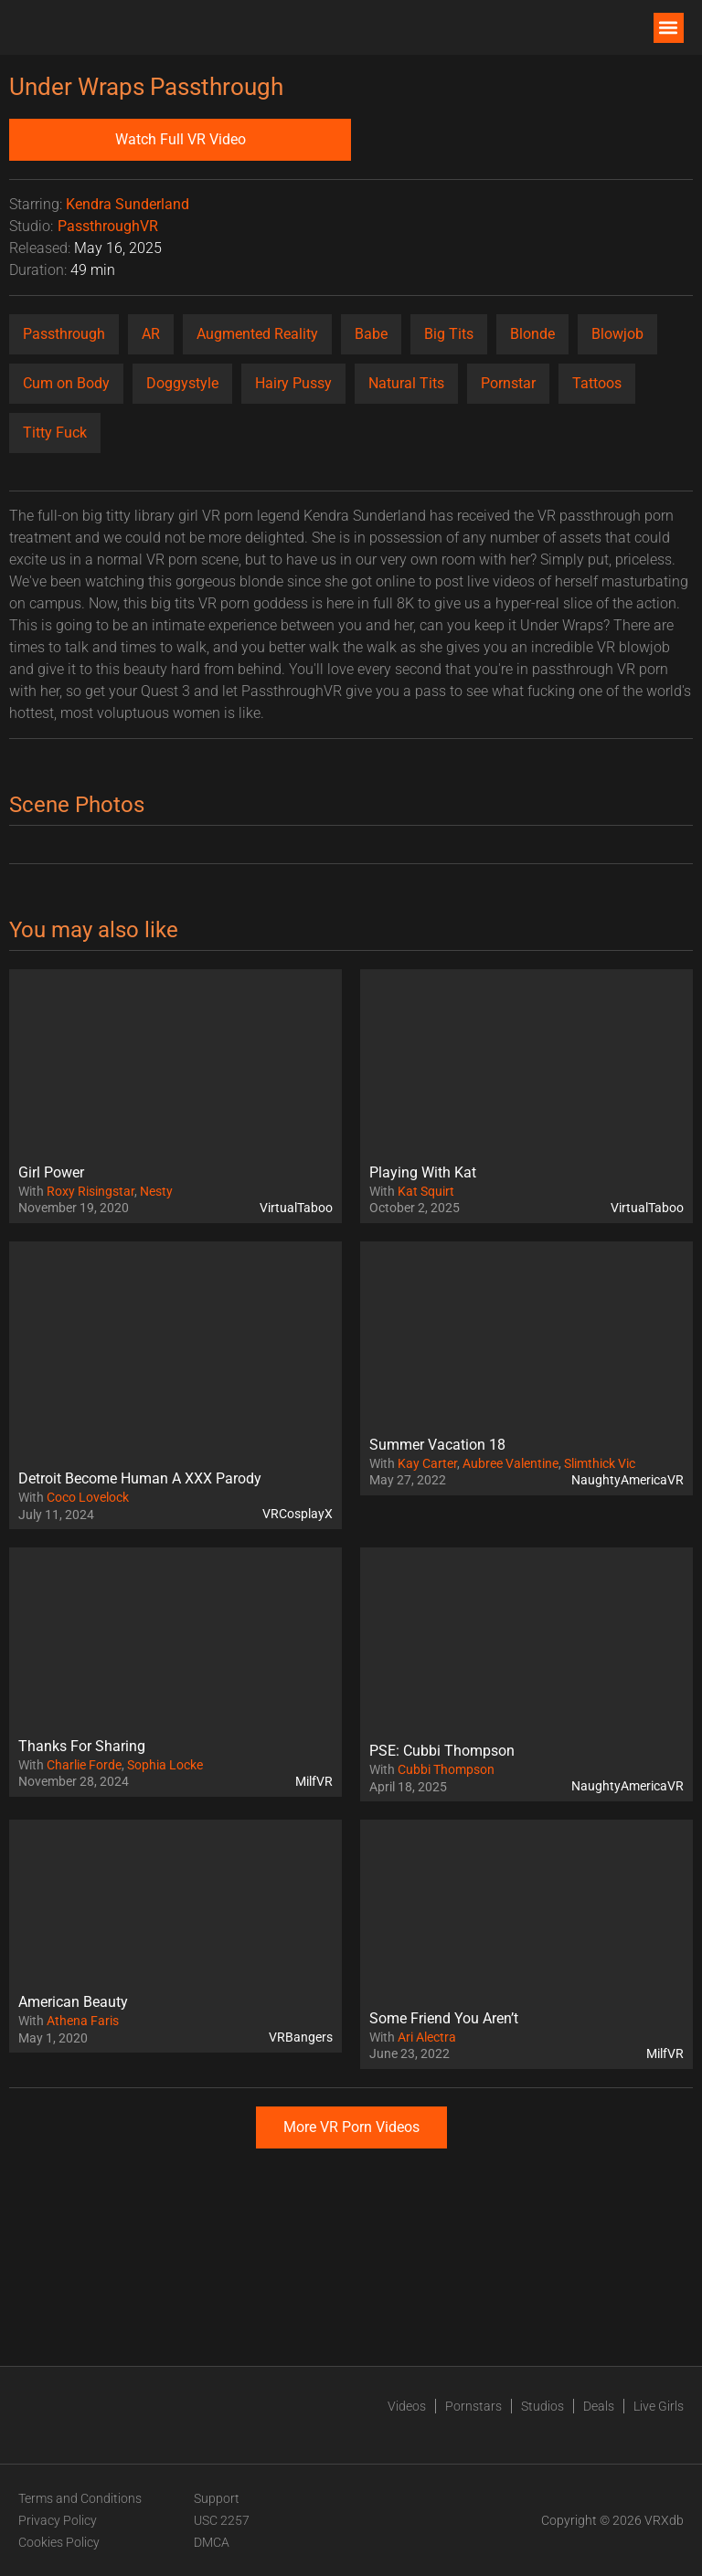 The image size is (702, 2576). What do you see at coordinates (59, 2542) in the screenshot?
I see `Cookies Policy` at bounding box center [59, 2542].